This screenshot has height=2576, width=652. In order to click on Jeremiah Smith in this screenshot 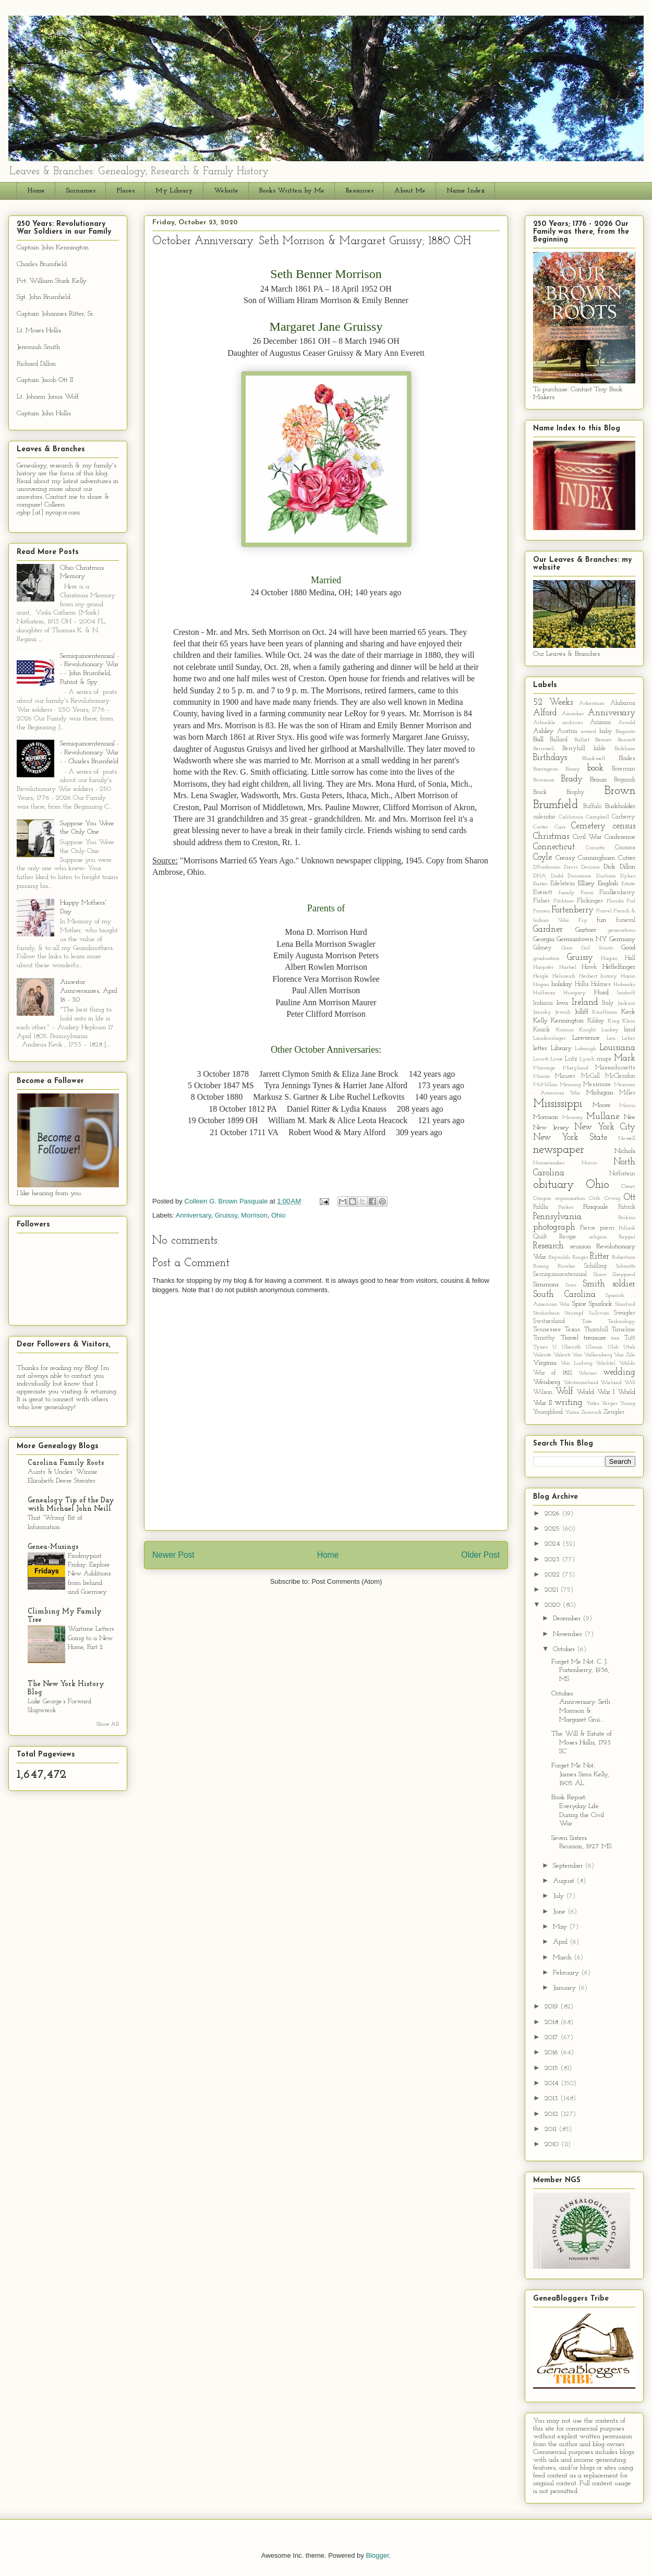, I will do `click(38, 347)`.